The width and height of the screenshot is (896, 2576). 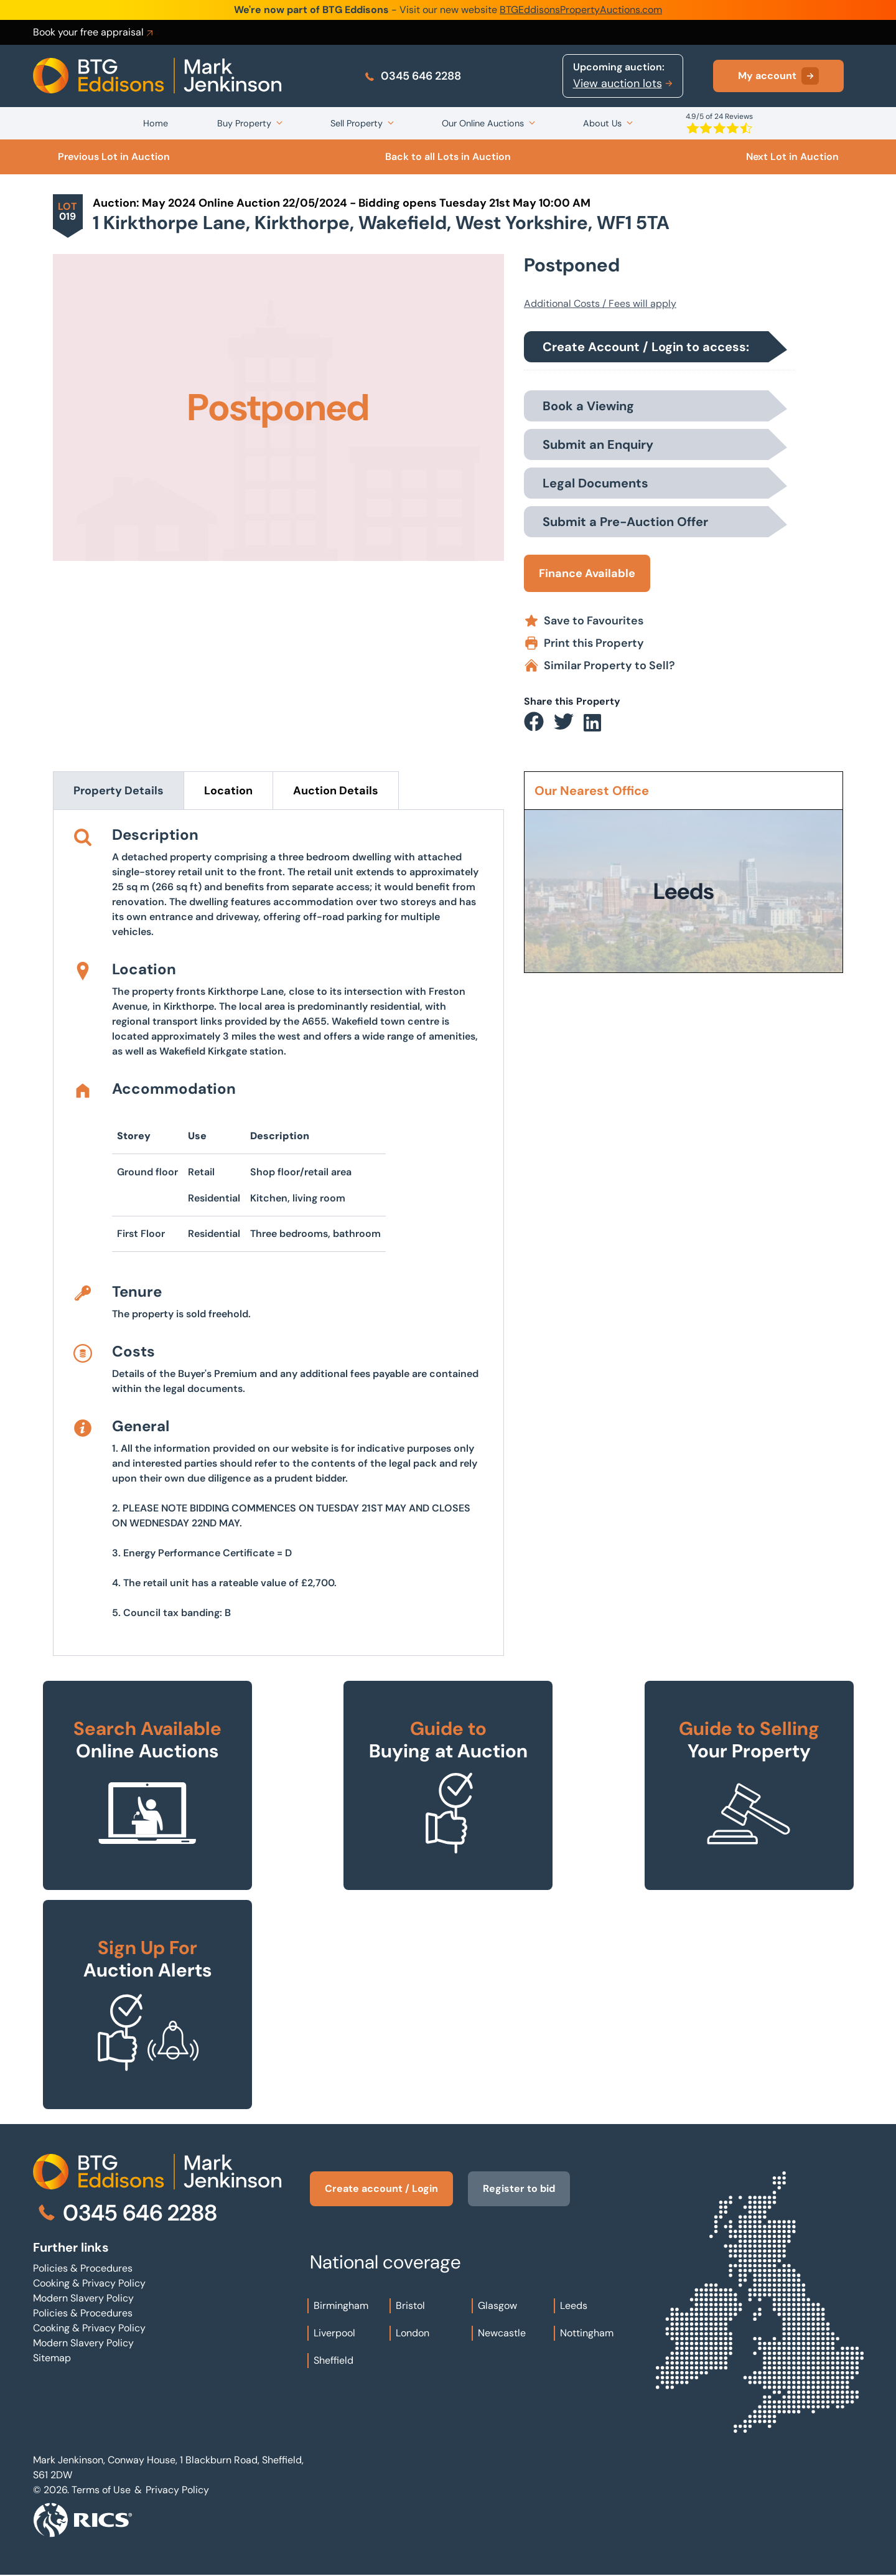 What do you see at coordinates (177, 2489) in the screenshot?
I see `Privacy Policy` at bounding box center [177, 2489].